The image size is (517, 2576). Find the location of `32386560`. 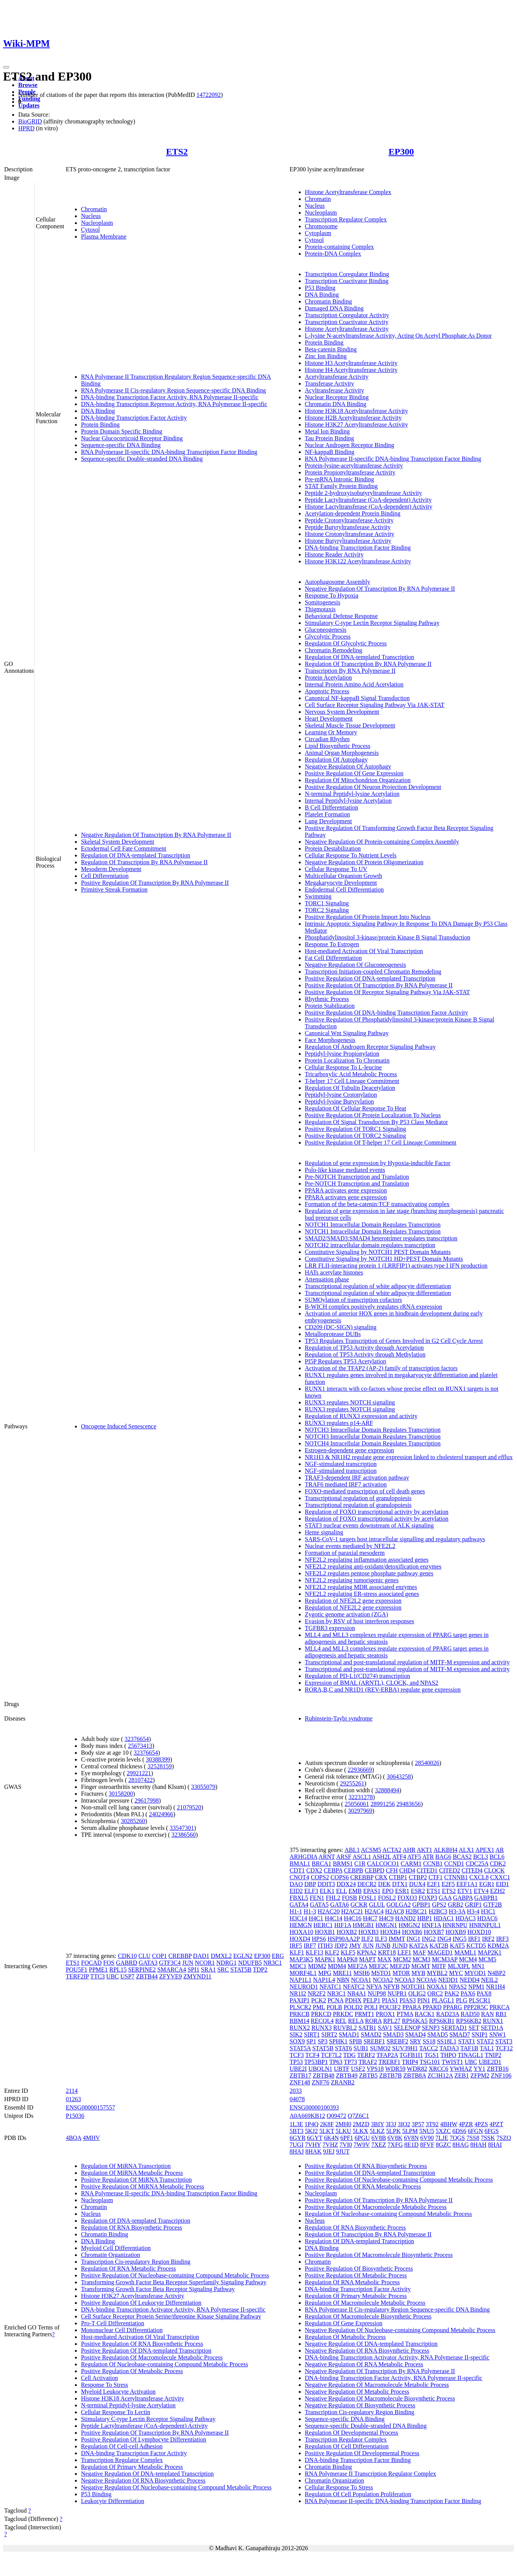

32386560 is located at coordinates (183, 1834).